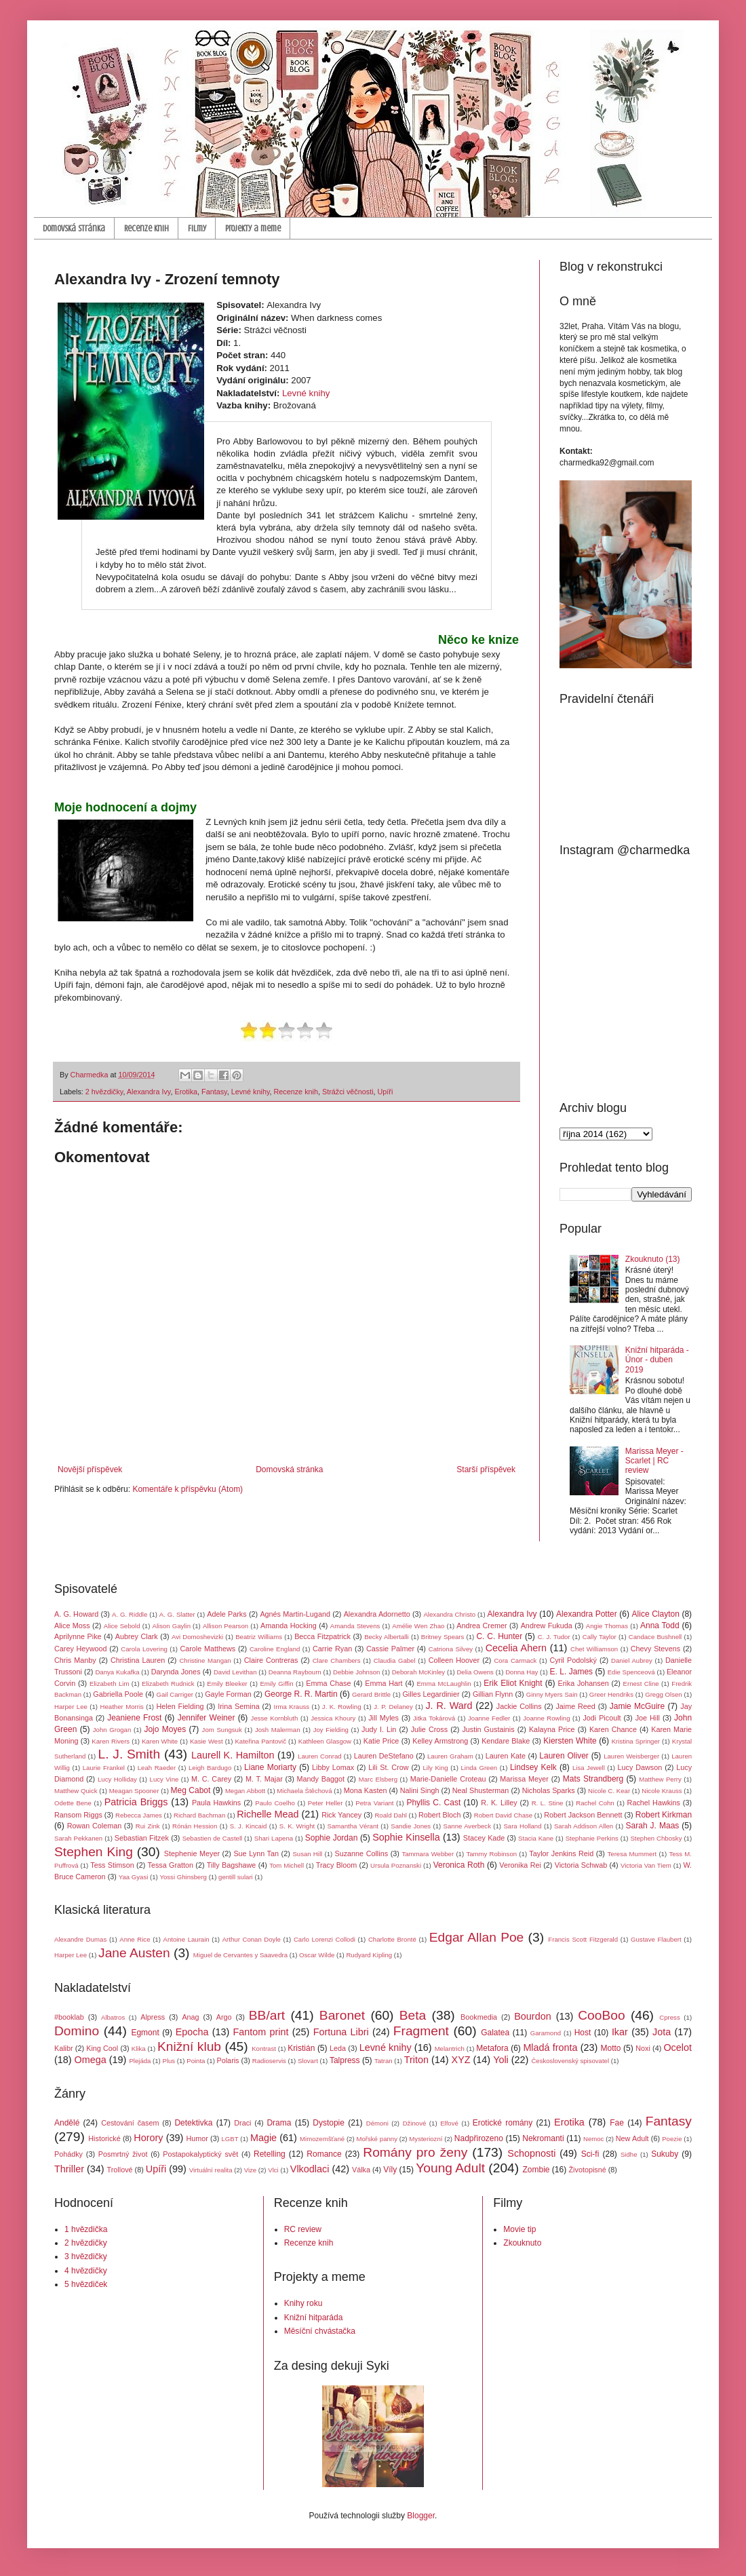 The width and height of the screenshot is (746, 2576). Describe the element at coordinates (324, 2154) in the screenshot. I see `Romance` at that location.